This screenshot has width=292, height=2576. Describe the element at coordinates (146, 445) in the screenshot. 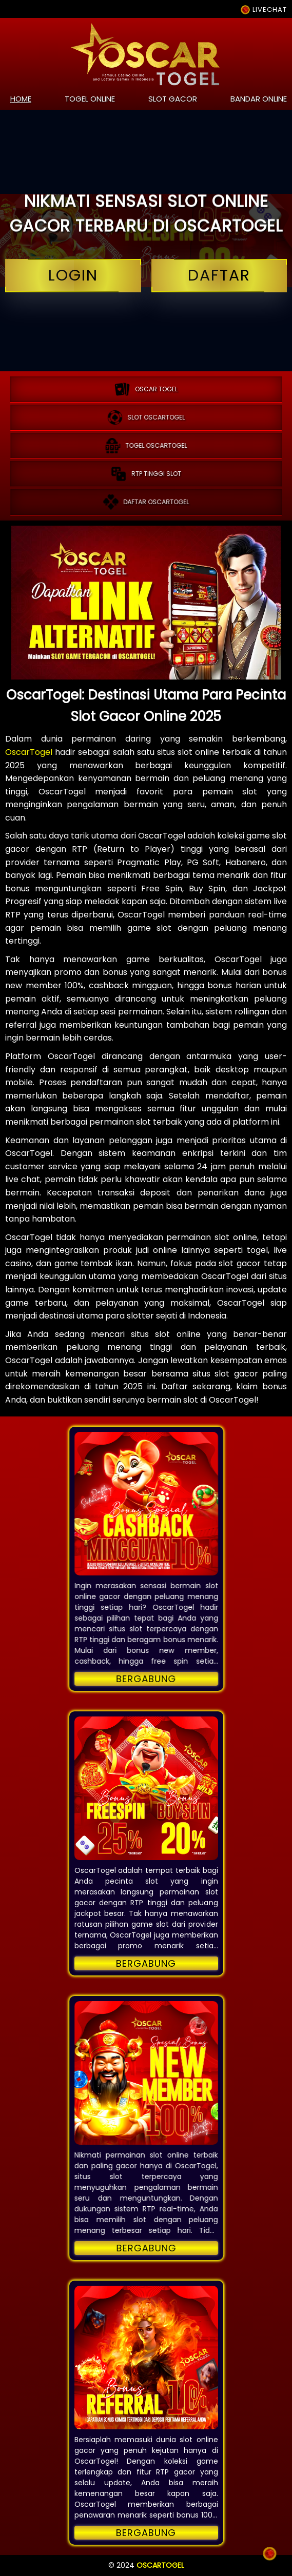

I see `Togel oscartogel` at that location.